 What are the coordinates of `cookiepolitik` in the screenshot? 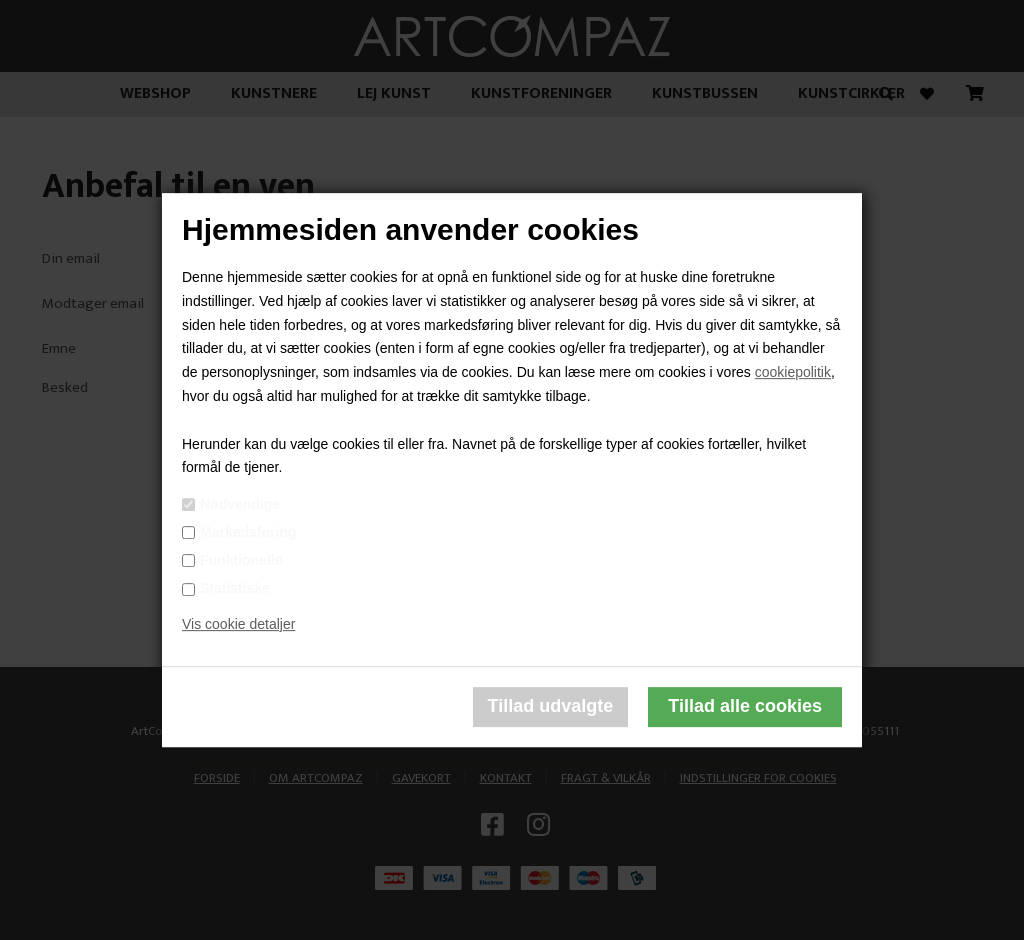 It's located at (793, 372).